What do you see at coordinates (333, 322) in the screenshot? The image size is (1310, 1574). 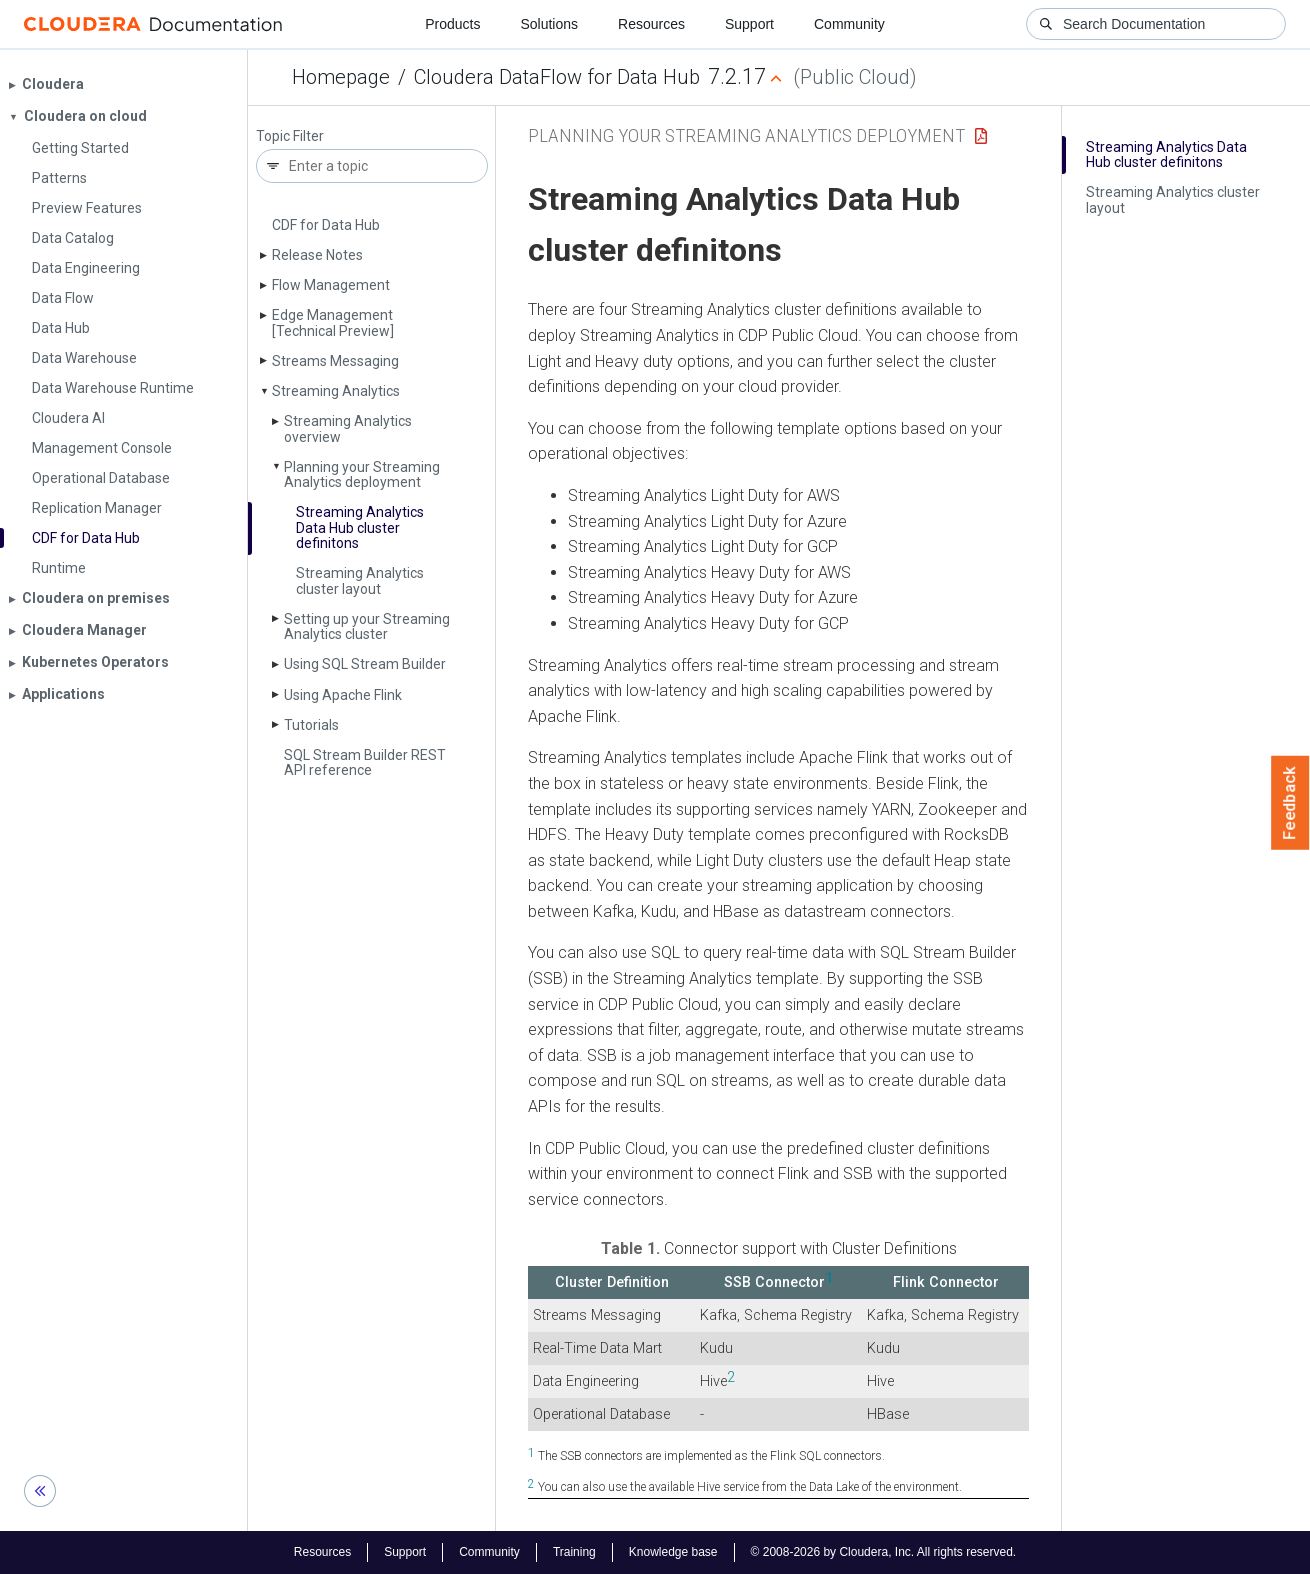 I see `Edge Management [Technical Preview]` at bounding box center [333, 322].